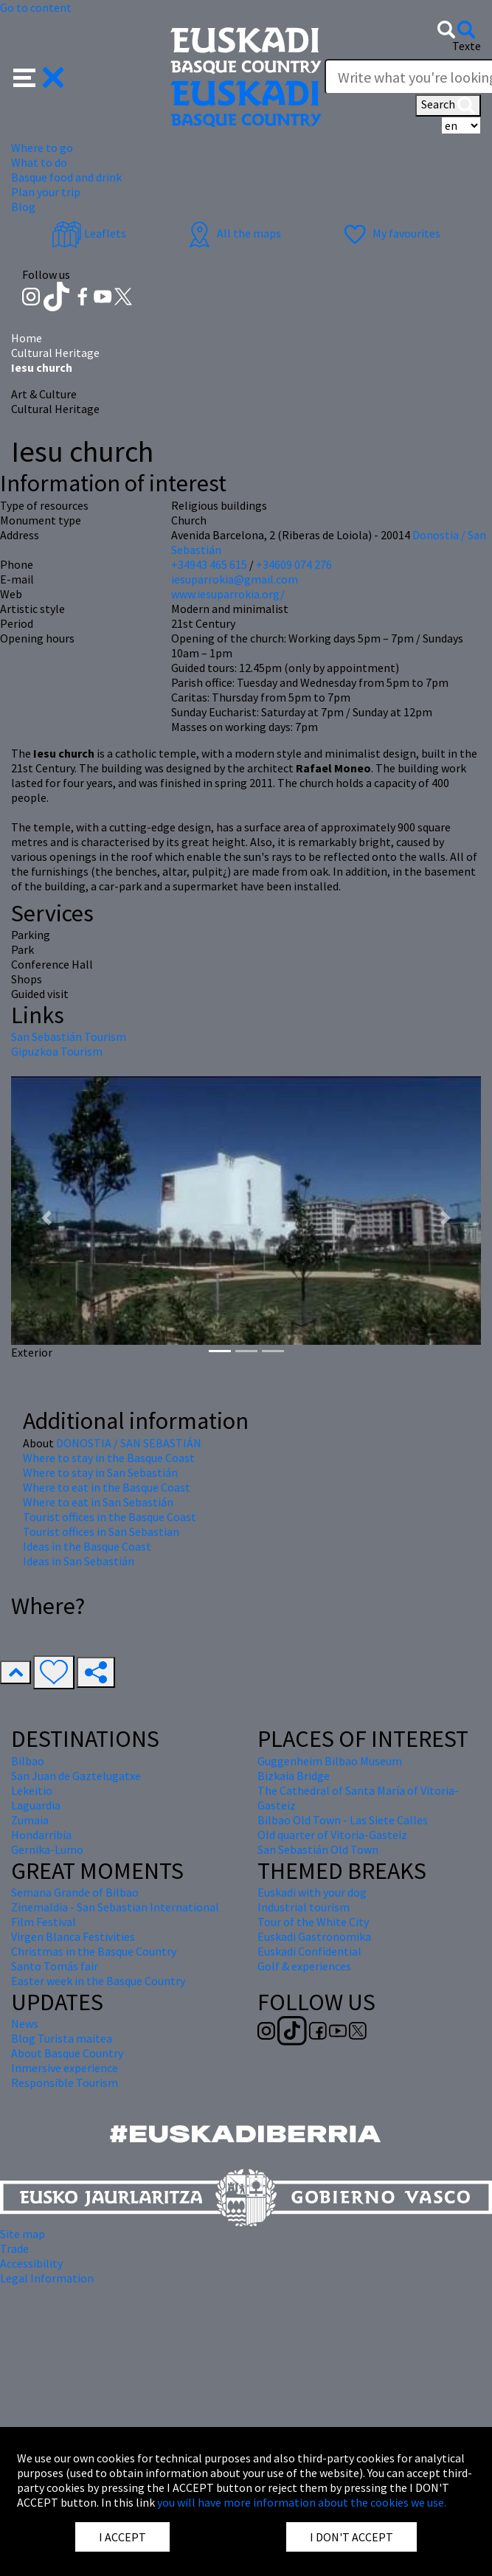 The height and width of the screenshot is (2576, 492). I want to click on Euskadi Gastronomika, so click(314, 1936).